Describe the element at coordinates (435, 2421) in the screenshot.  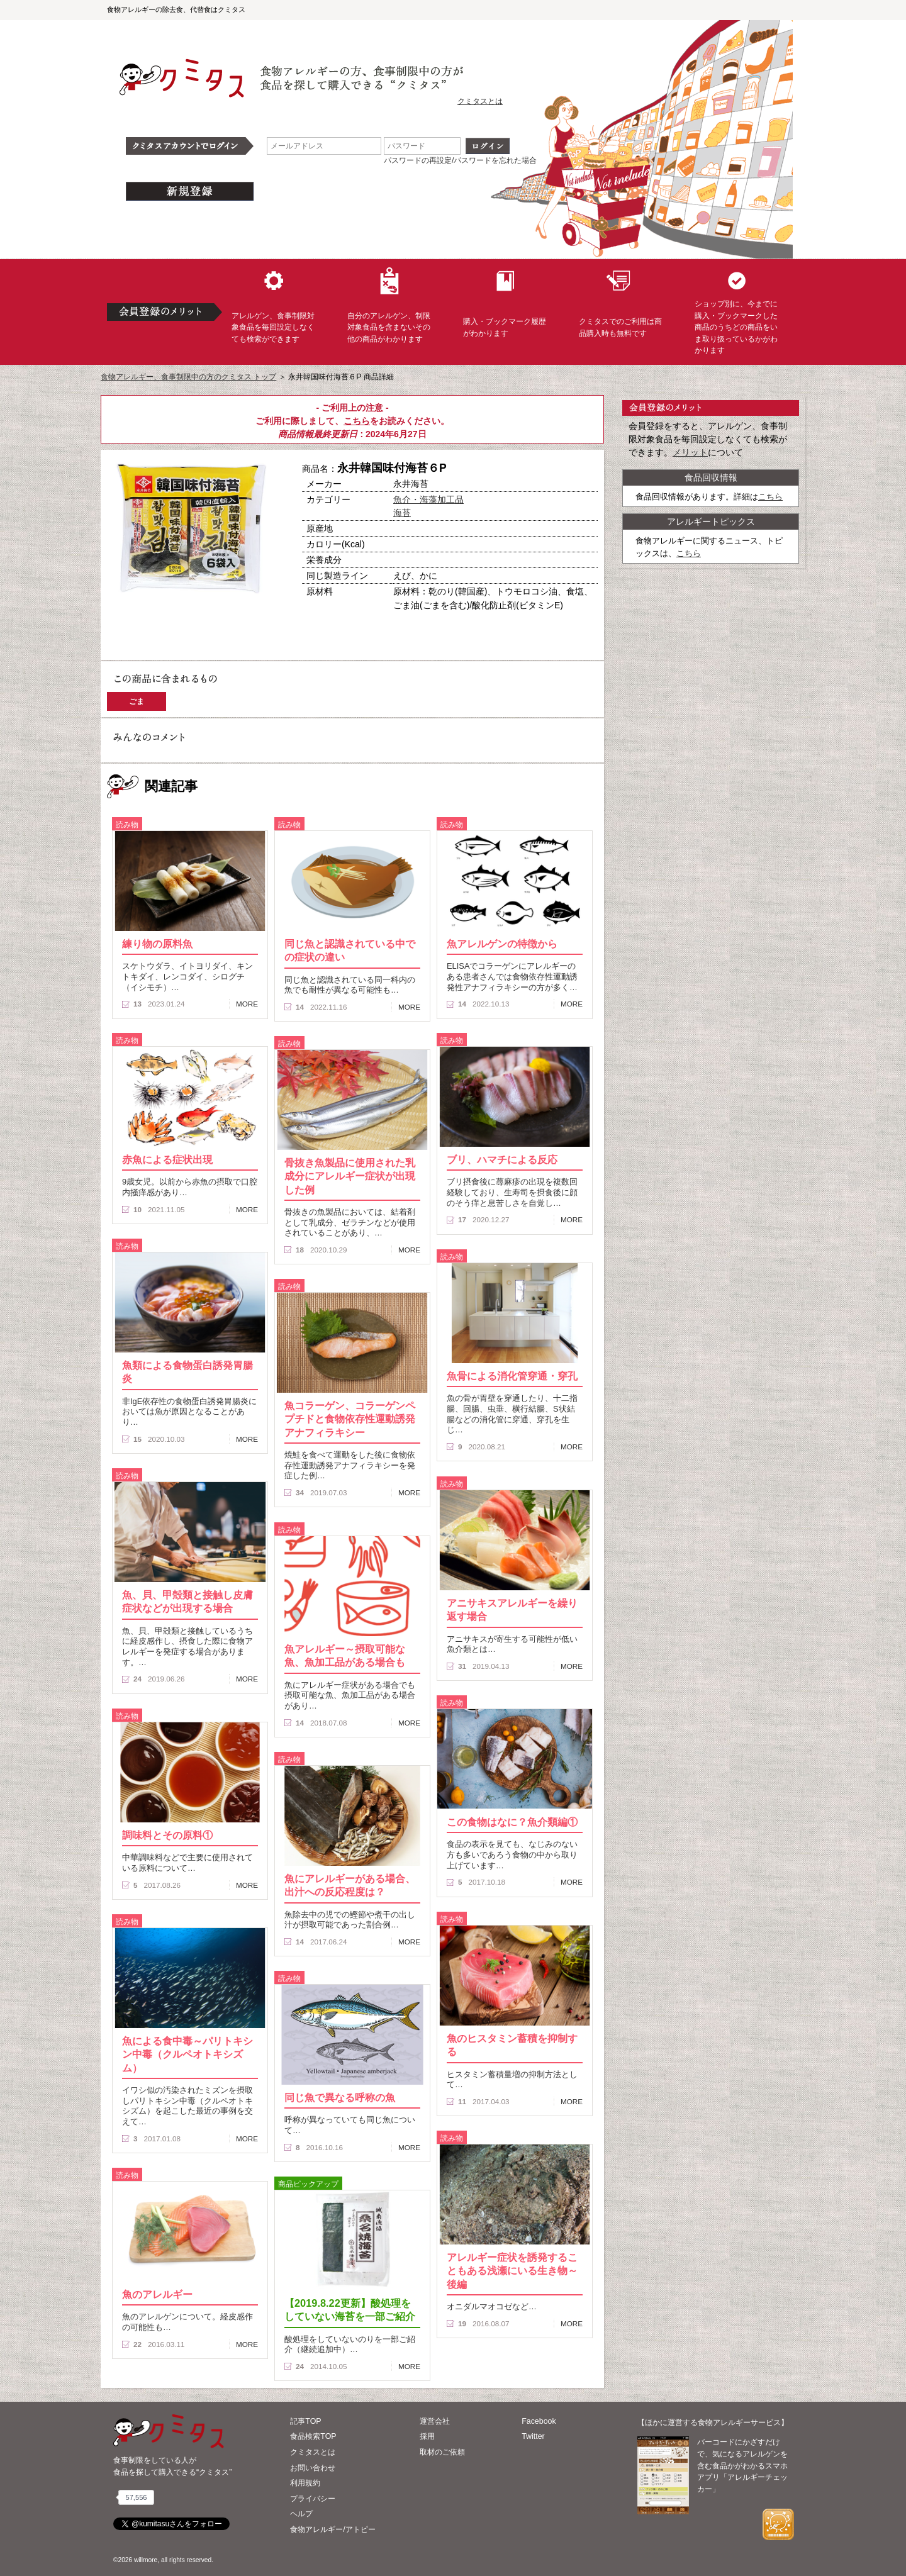
I see `運営会社` at that location.